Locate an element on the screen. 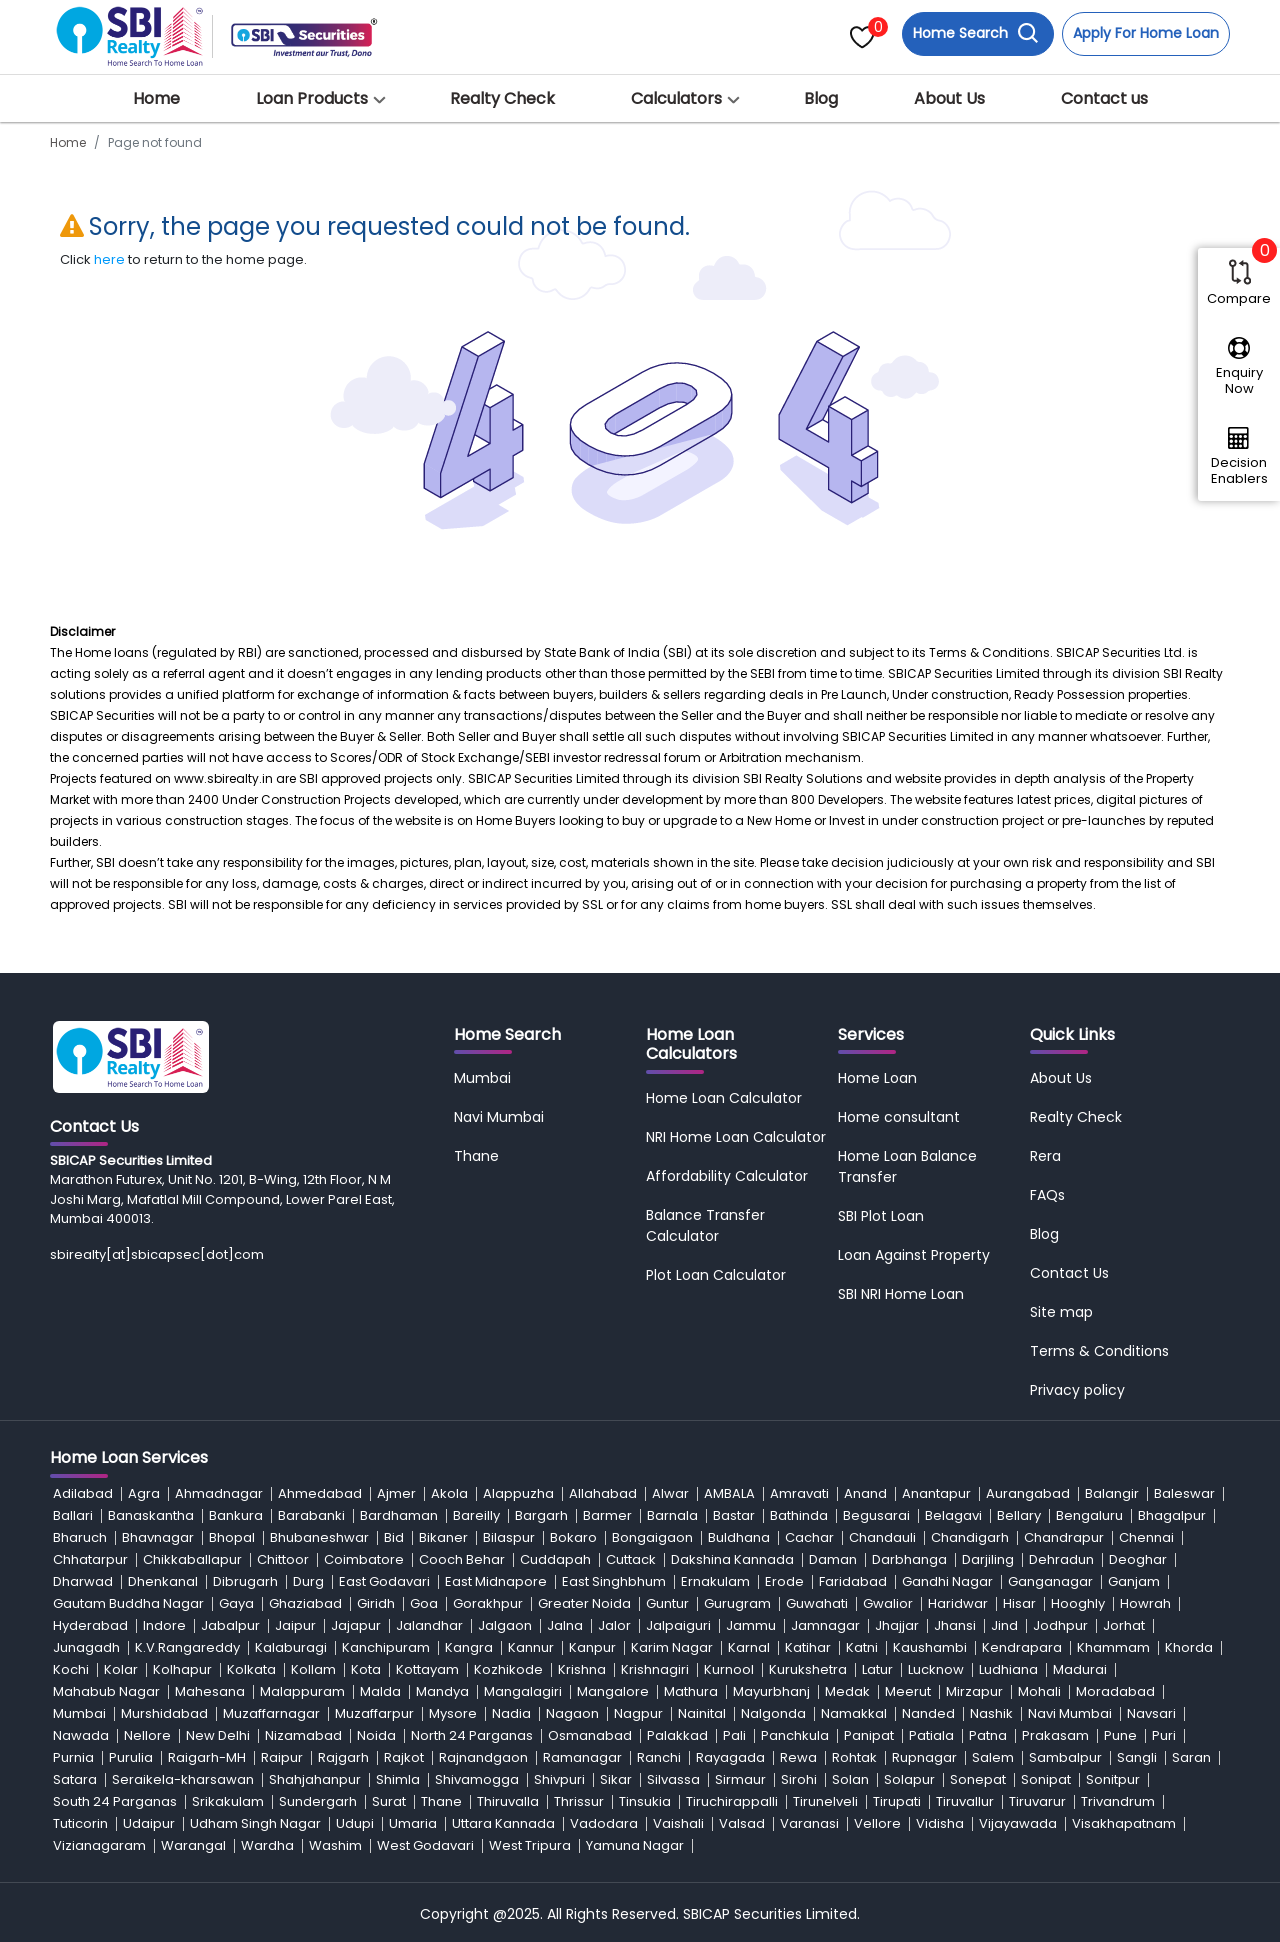  Rera is located at coordinates (1045, 1156).